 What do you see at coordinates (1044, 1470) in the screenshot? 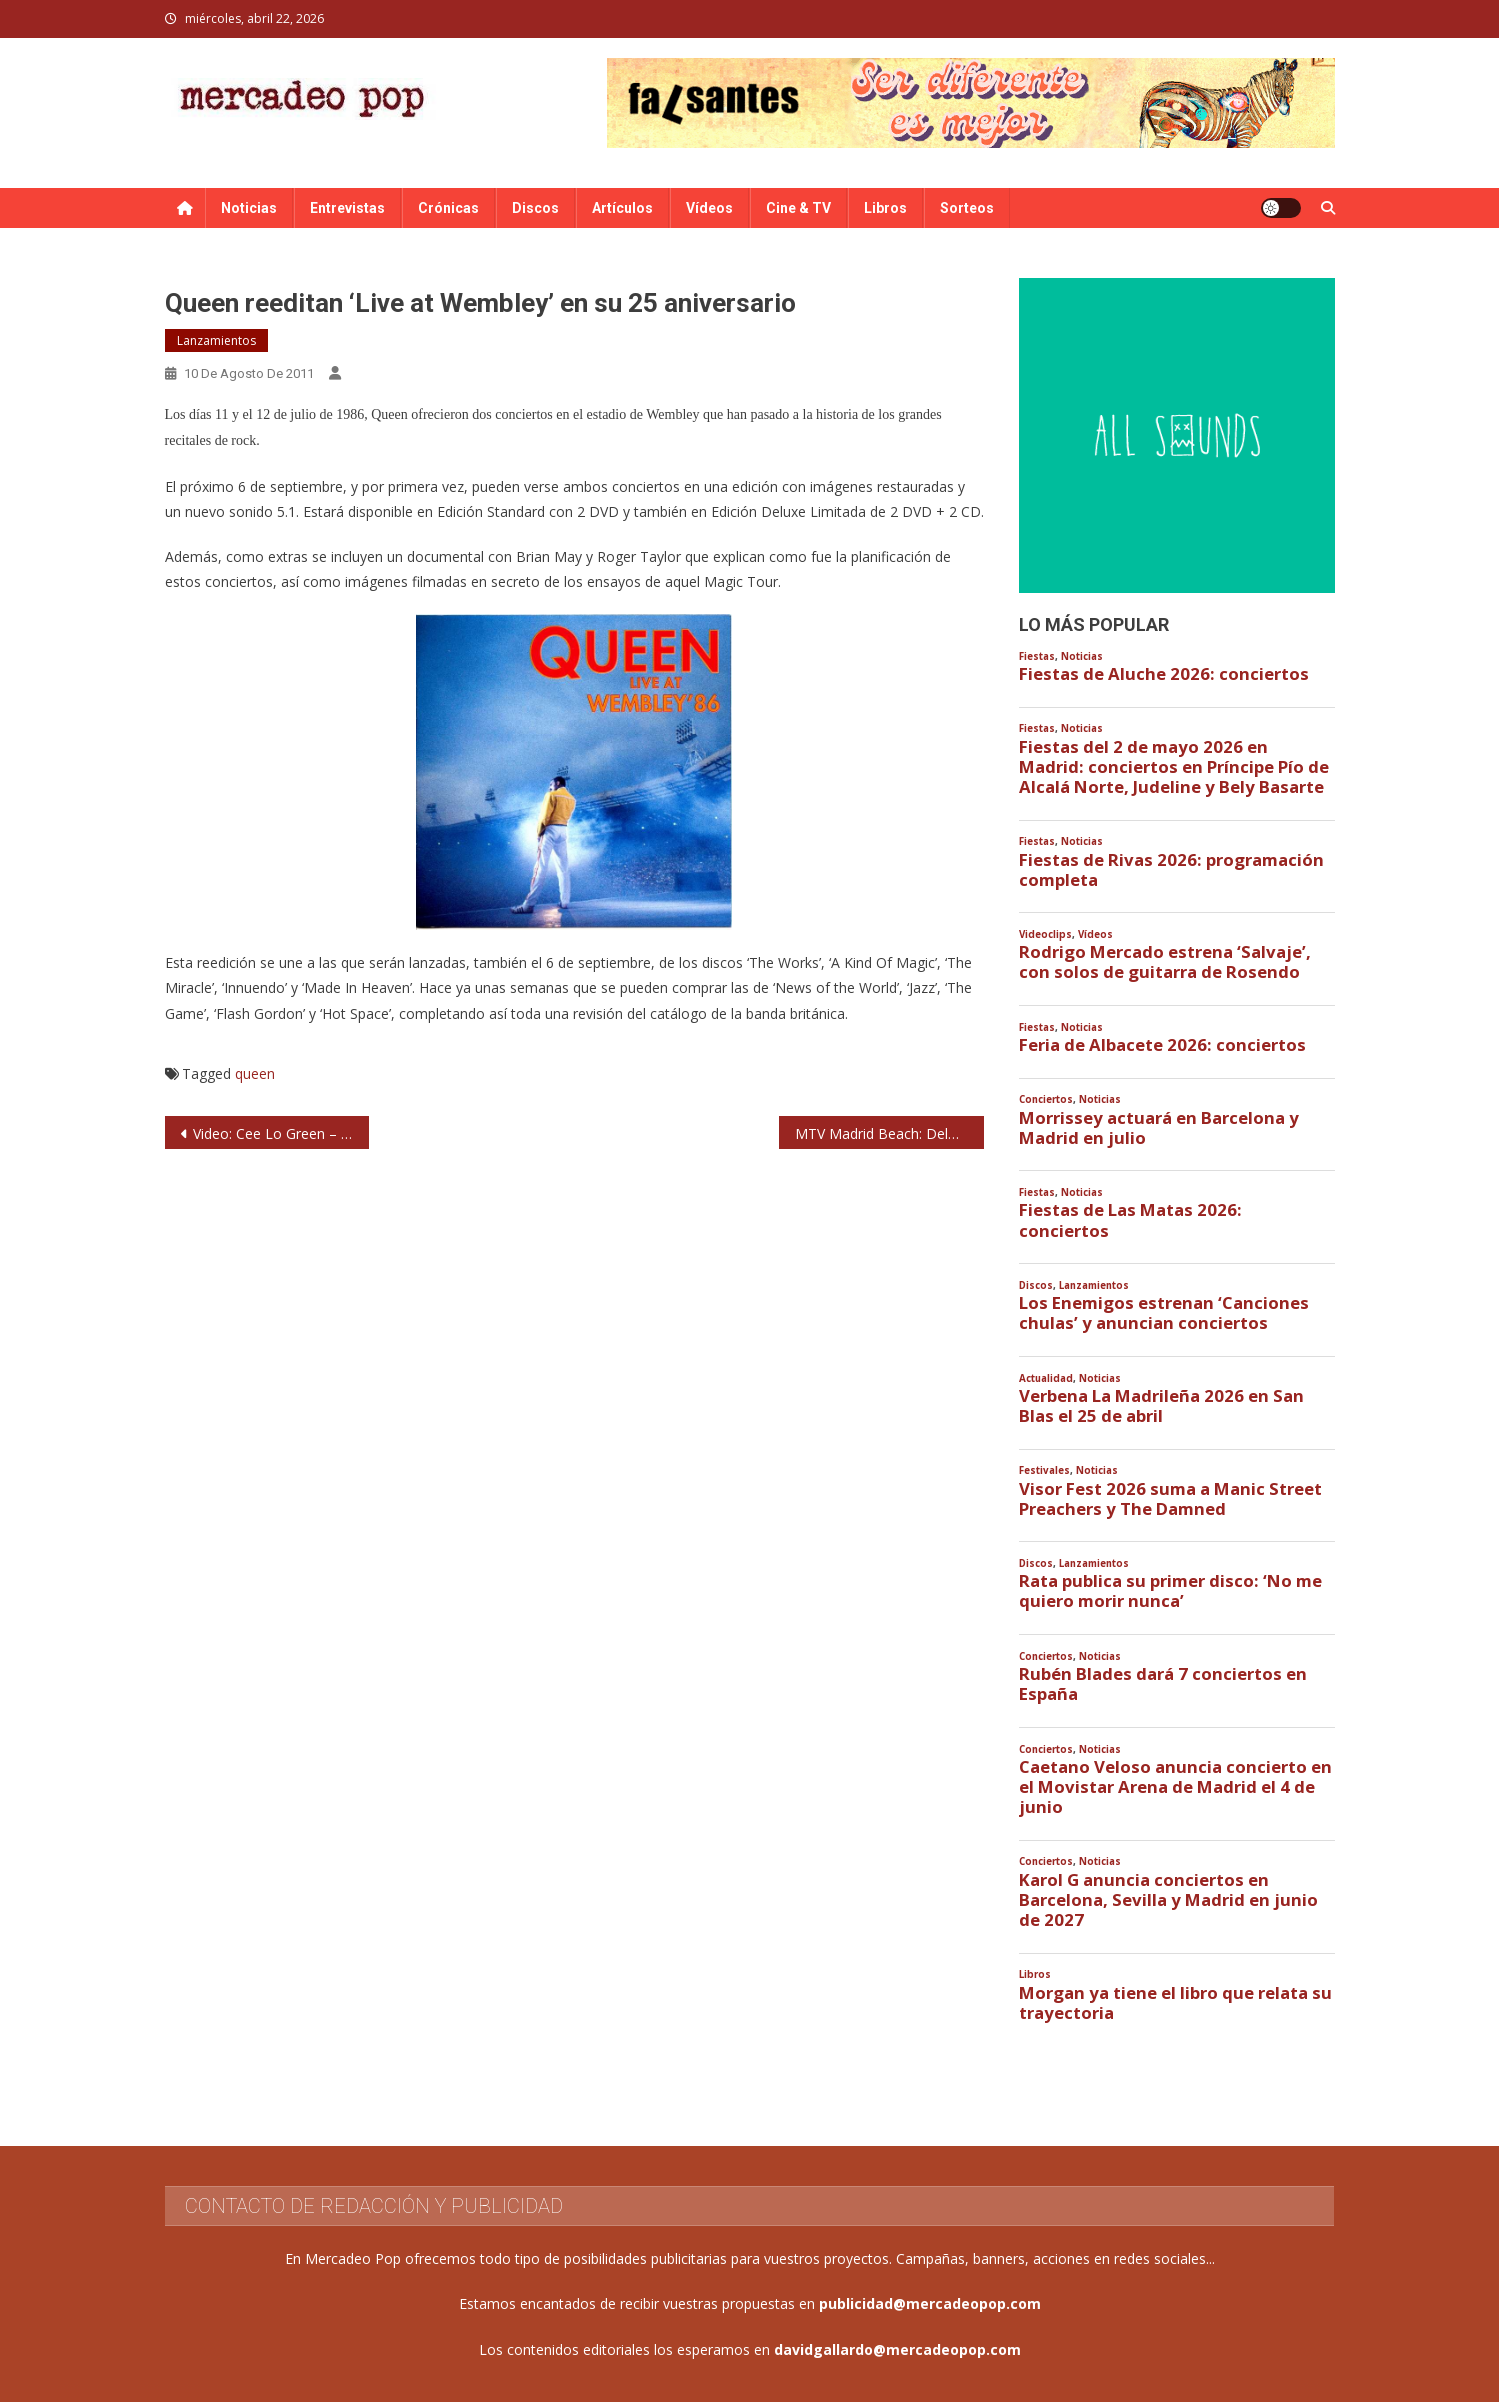
I see `Festivales` at bounding box center [1044, 1470].